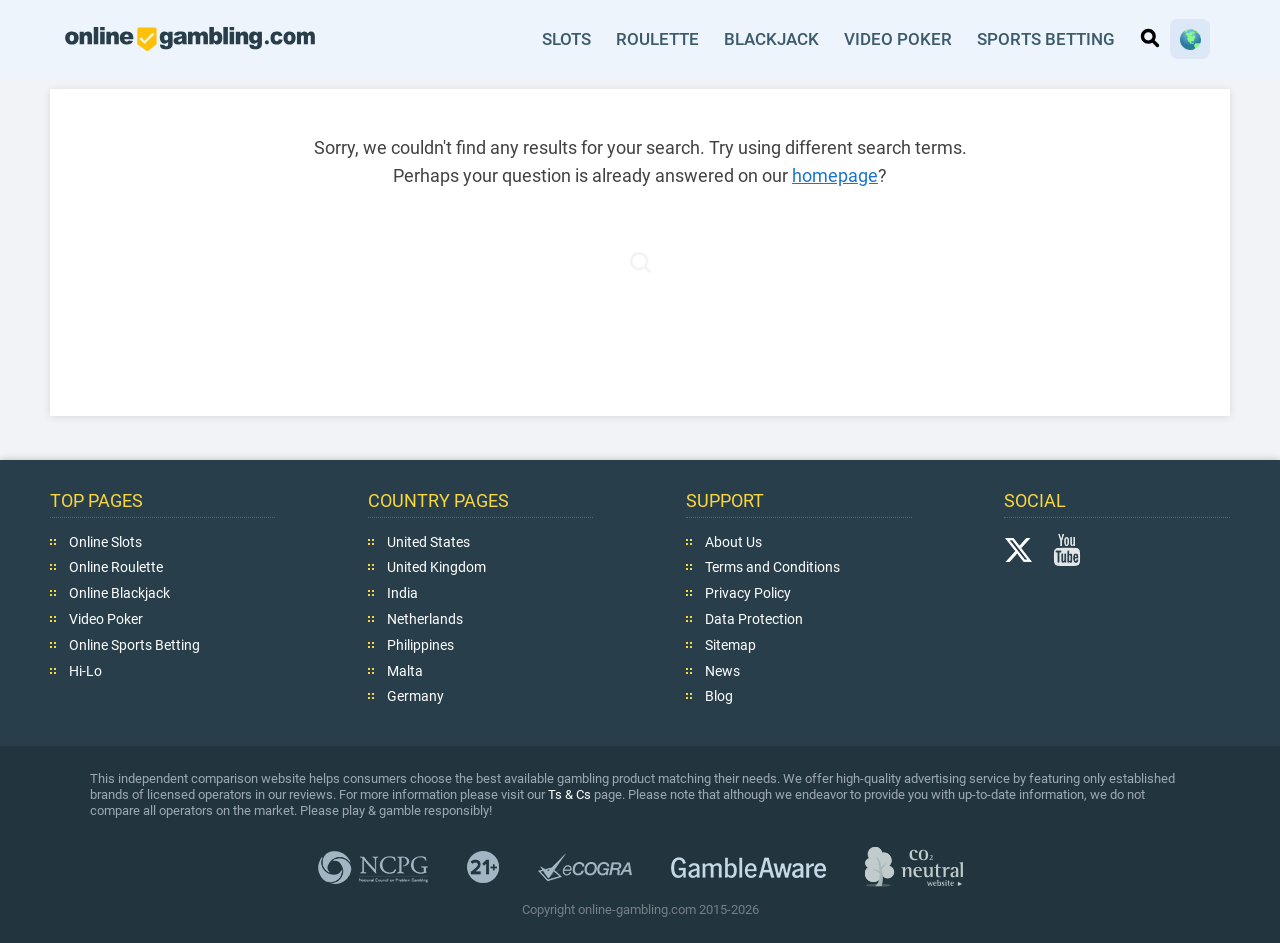 This screenshot has height=943, width=1280. I want to click on Sitemap, so click(730, 645).